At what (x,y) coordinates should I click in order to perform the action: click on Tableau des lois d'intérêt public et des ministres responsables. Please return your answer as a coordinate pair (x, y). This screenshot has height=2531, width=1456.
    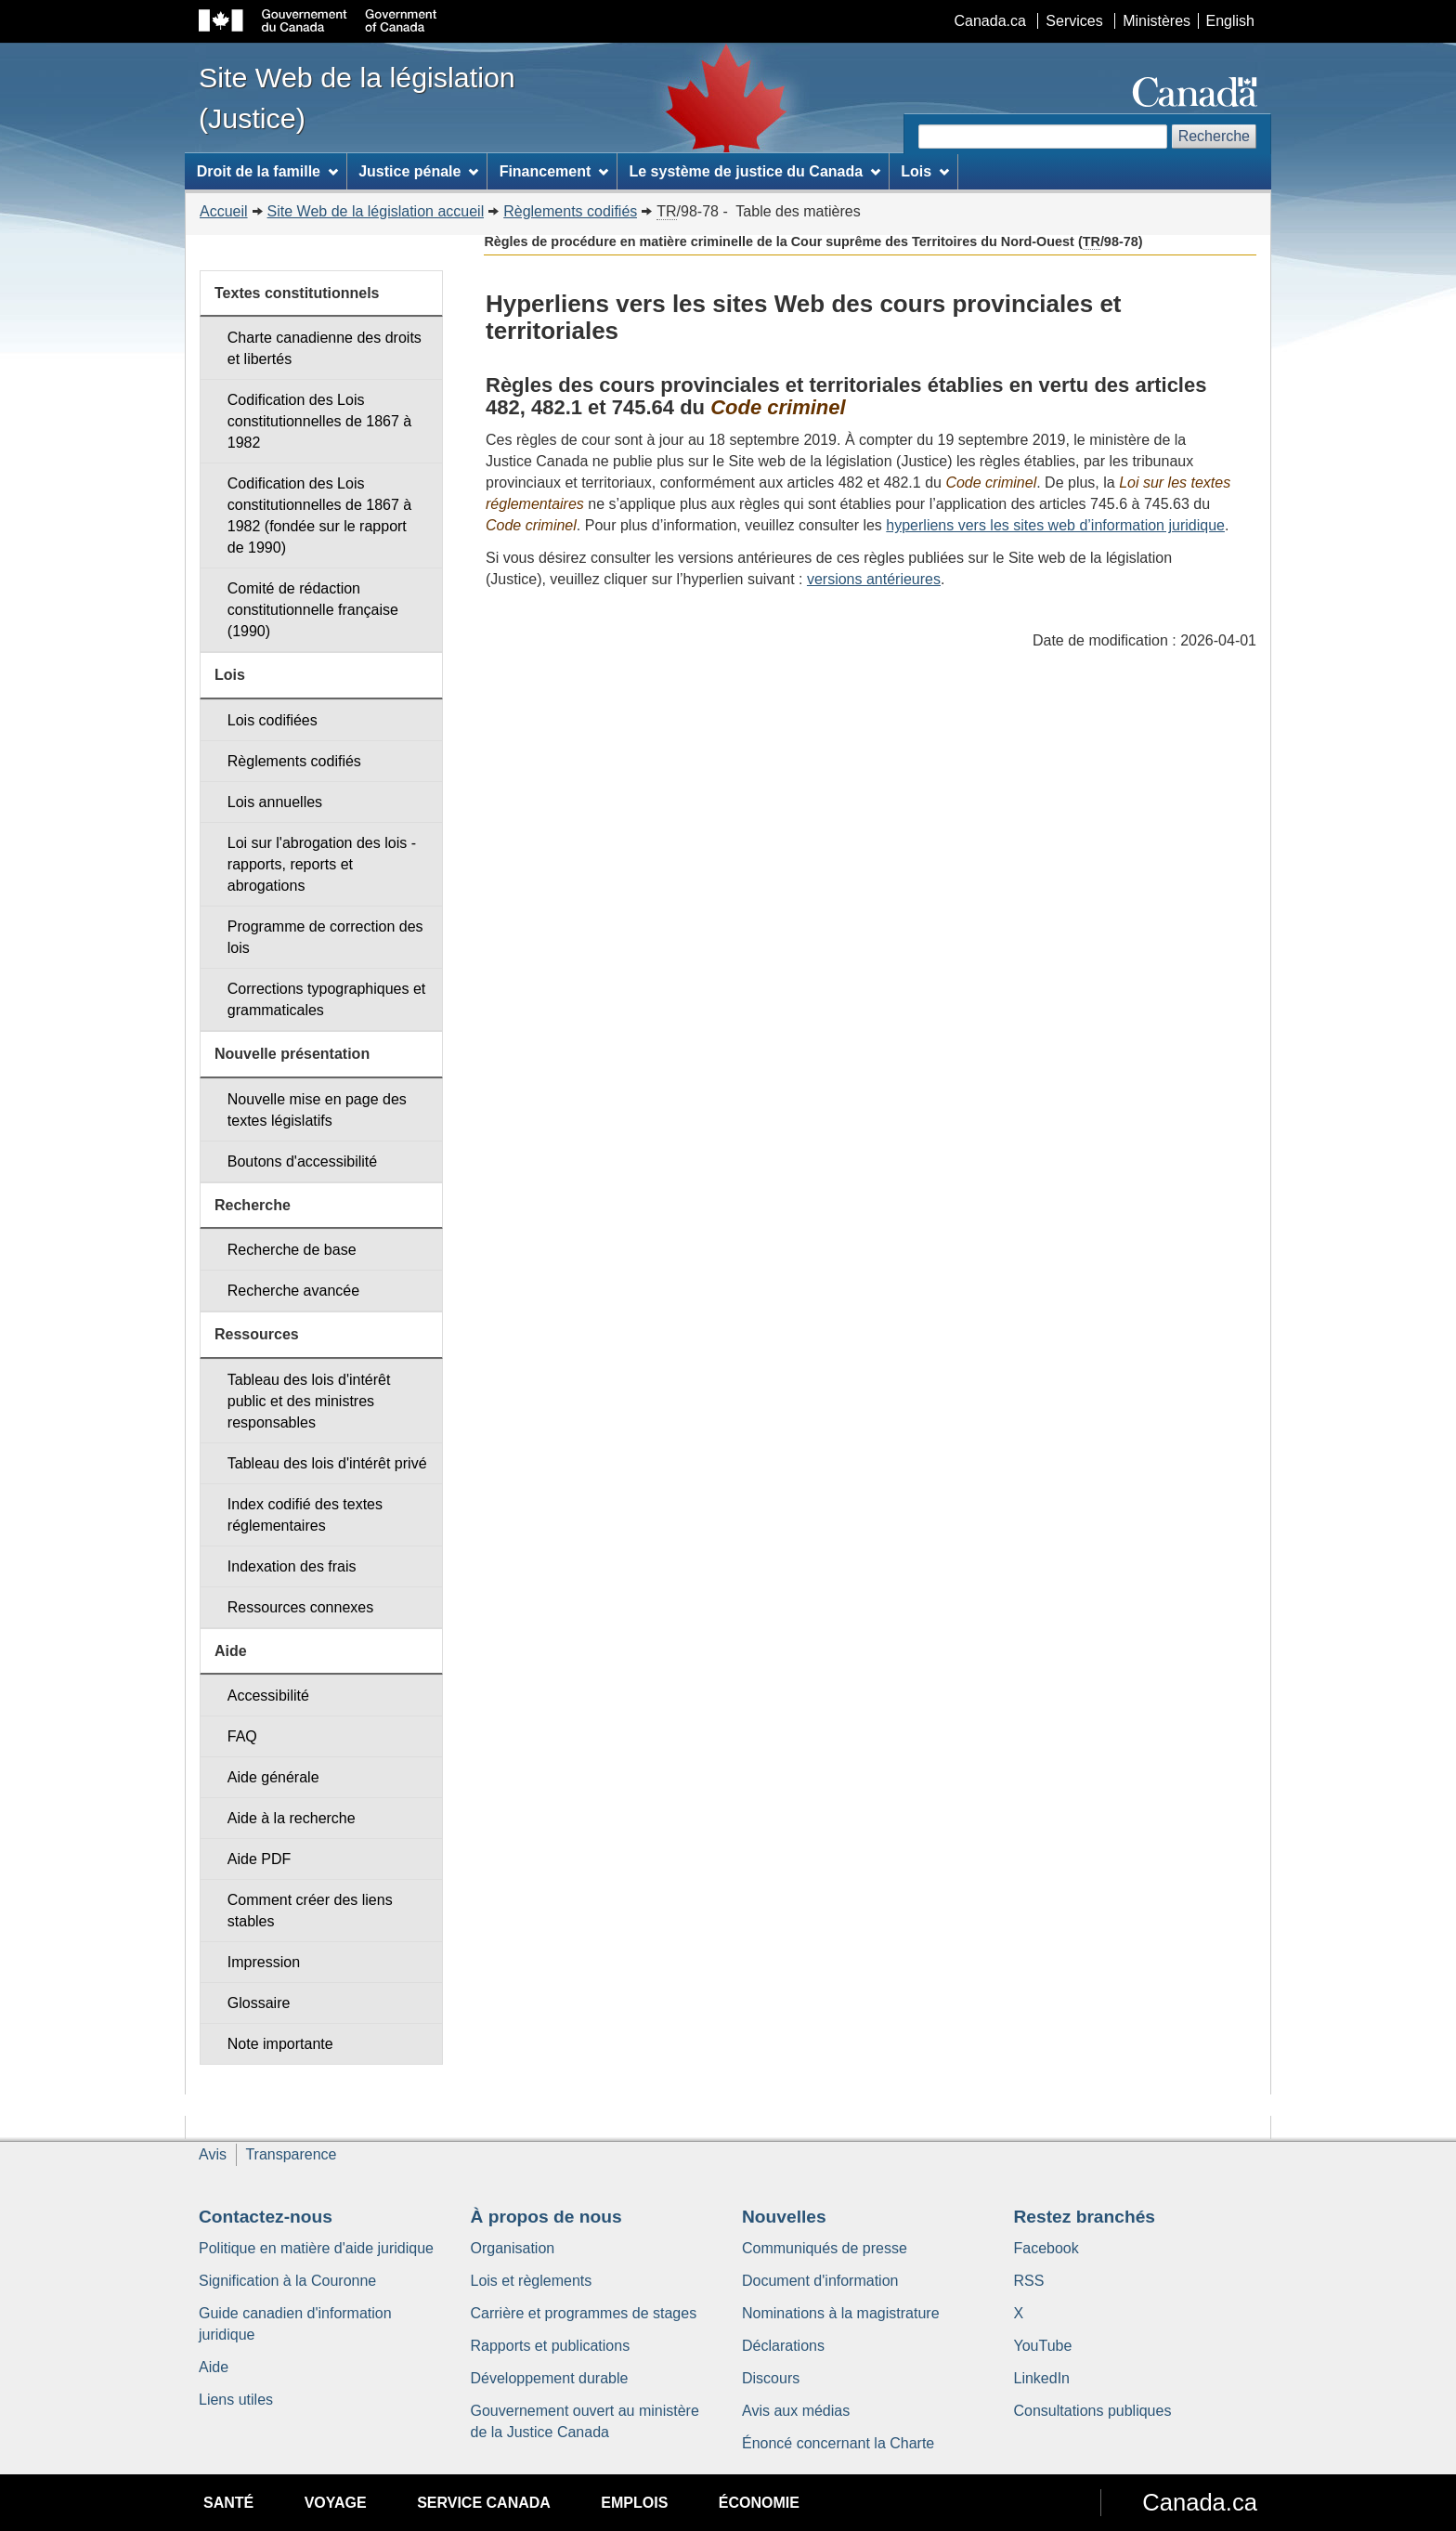
    Looking at the image, I should click on (309, 1401).